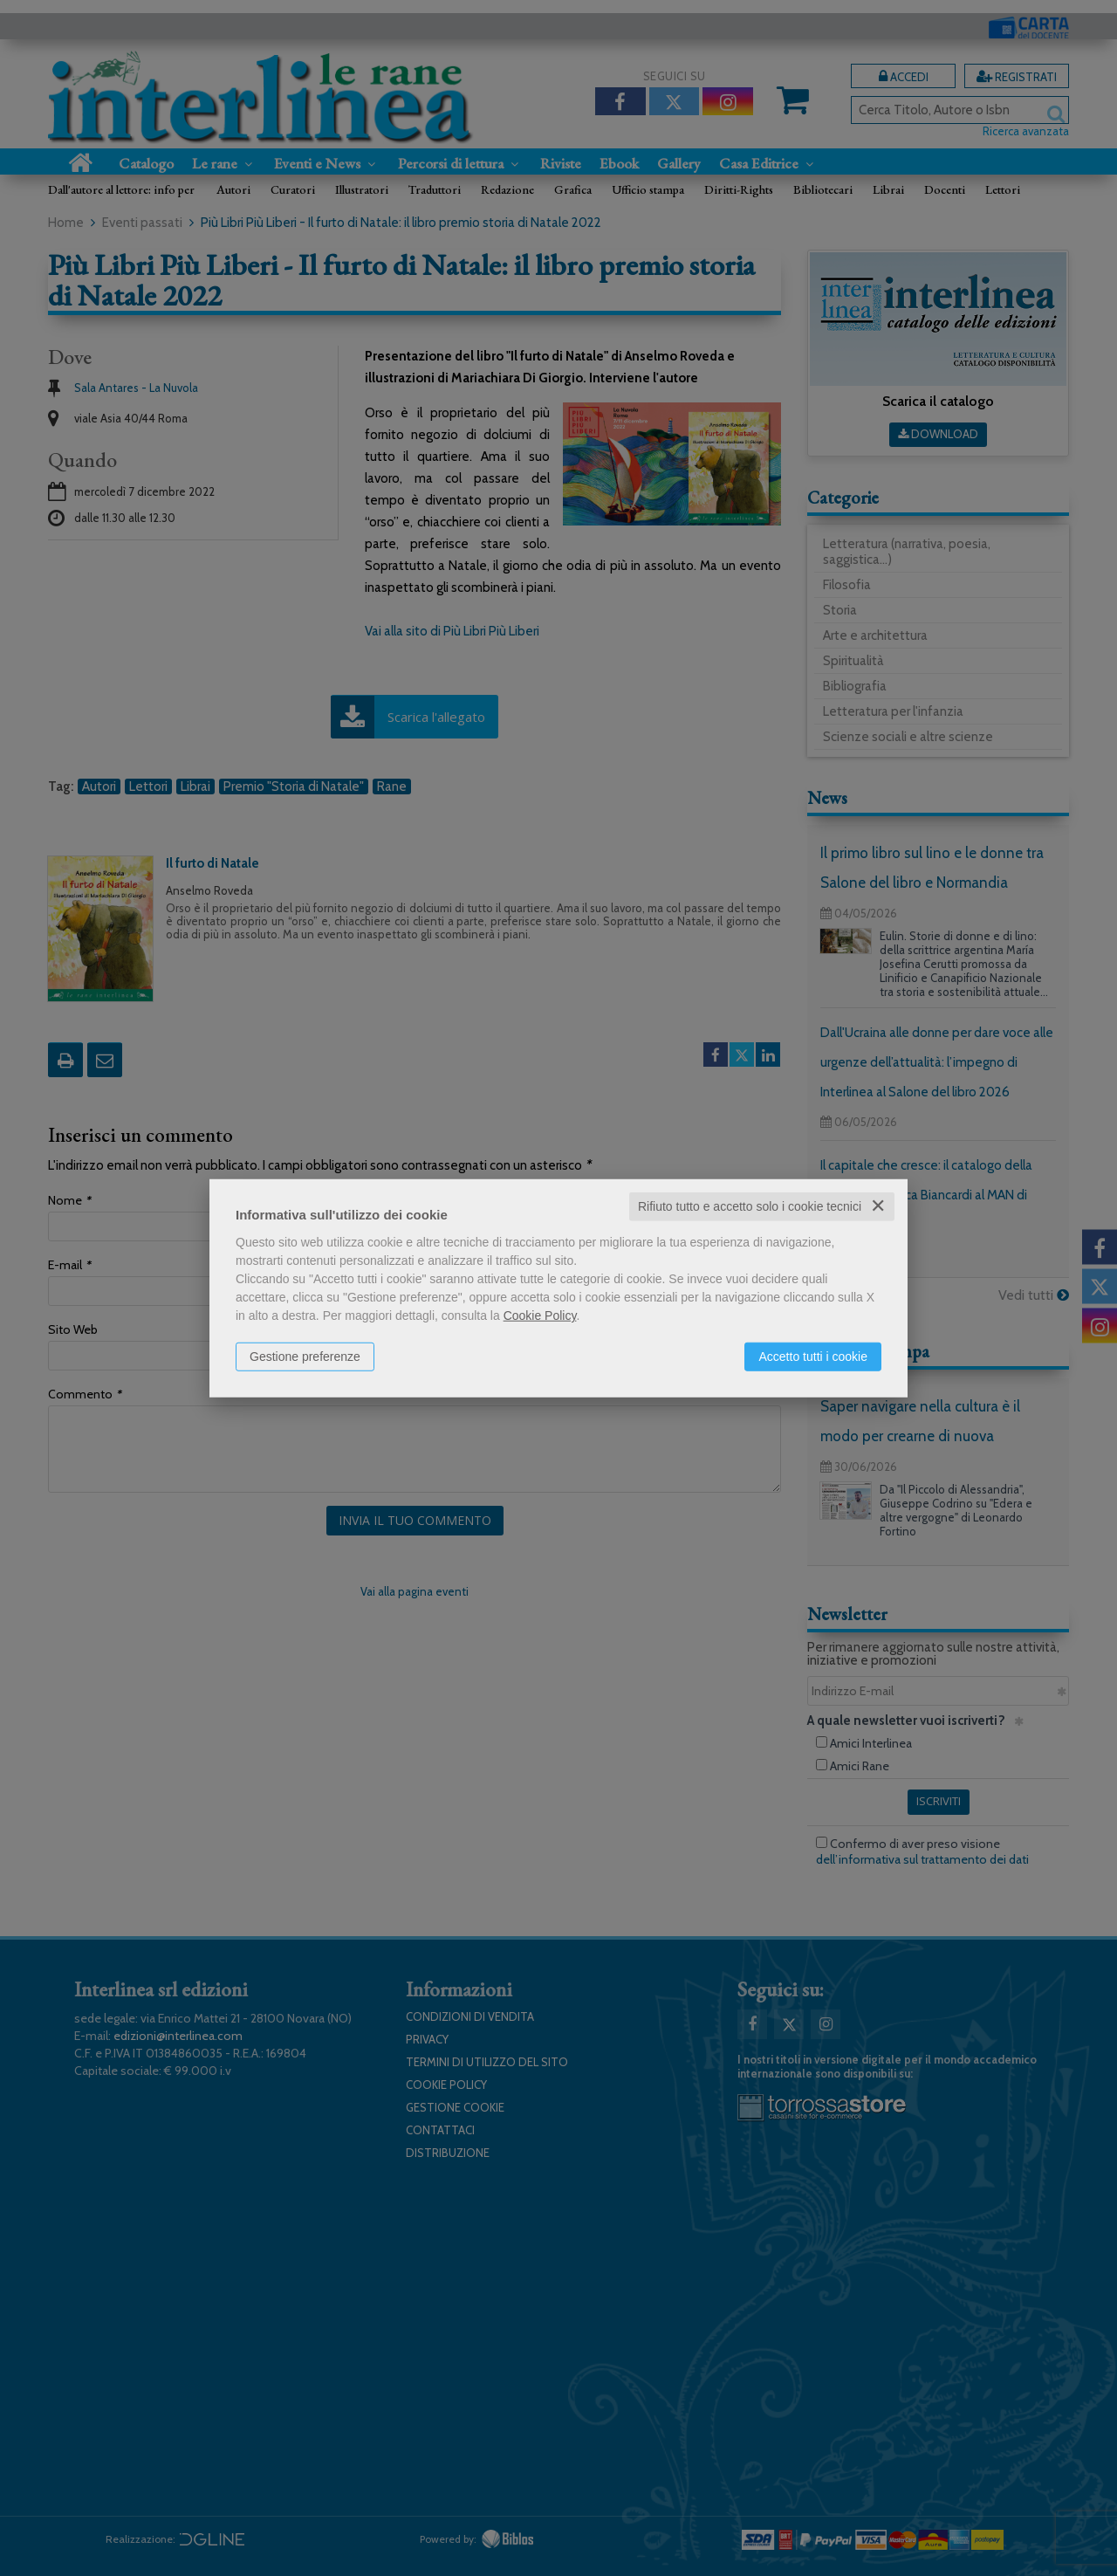 This screenshot has width=1117, height=2576. What do you see at coordinates (812, 1357) in the screenshot?
I see `Accetto tutti i cookie [button]` at bounding box center [812, 1357].